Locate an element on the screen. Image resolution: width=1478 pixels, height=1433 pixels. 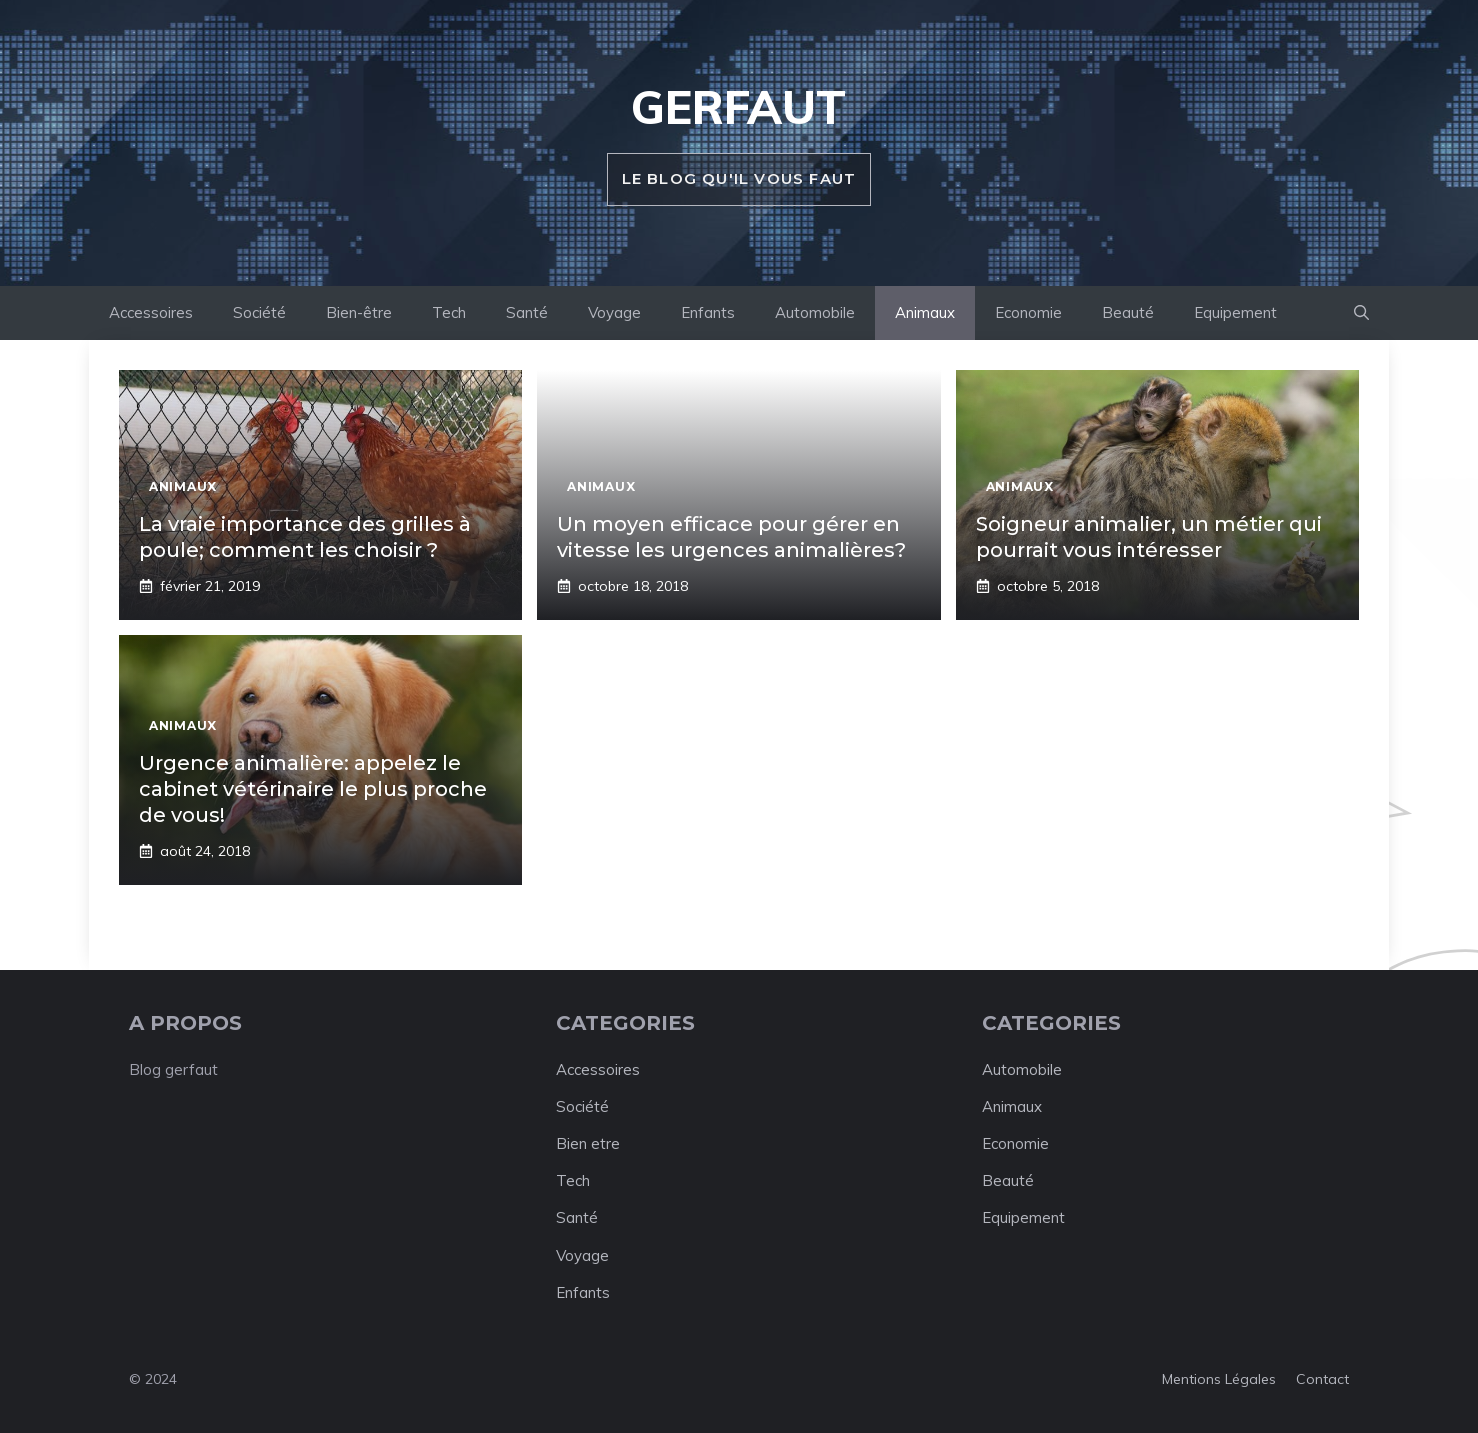
Tech is located at coordinates (449, 312).